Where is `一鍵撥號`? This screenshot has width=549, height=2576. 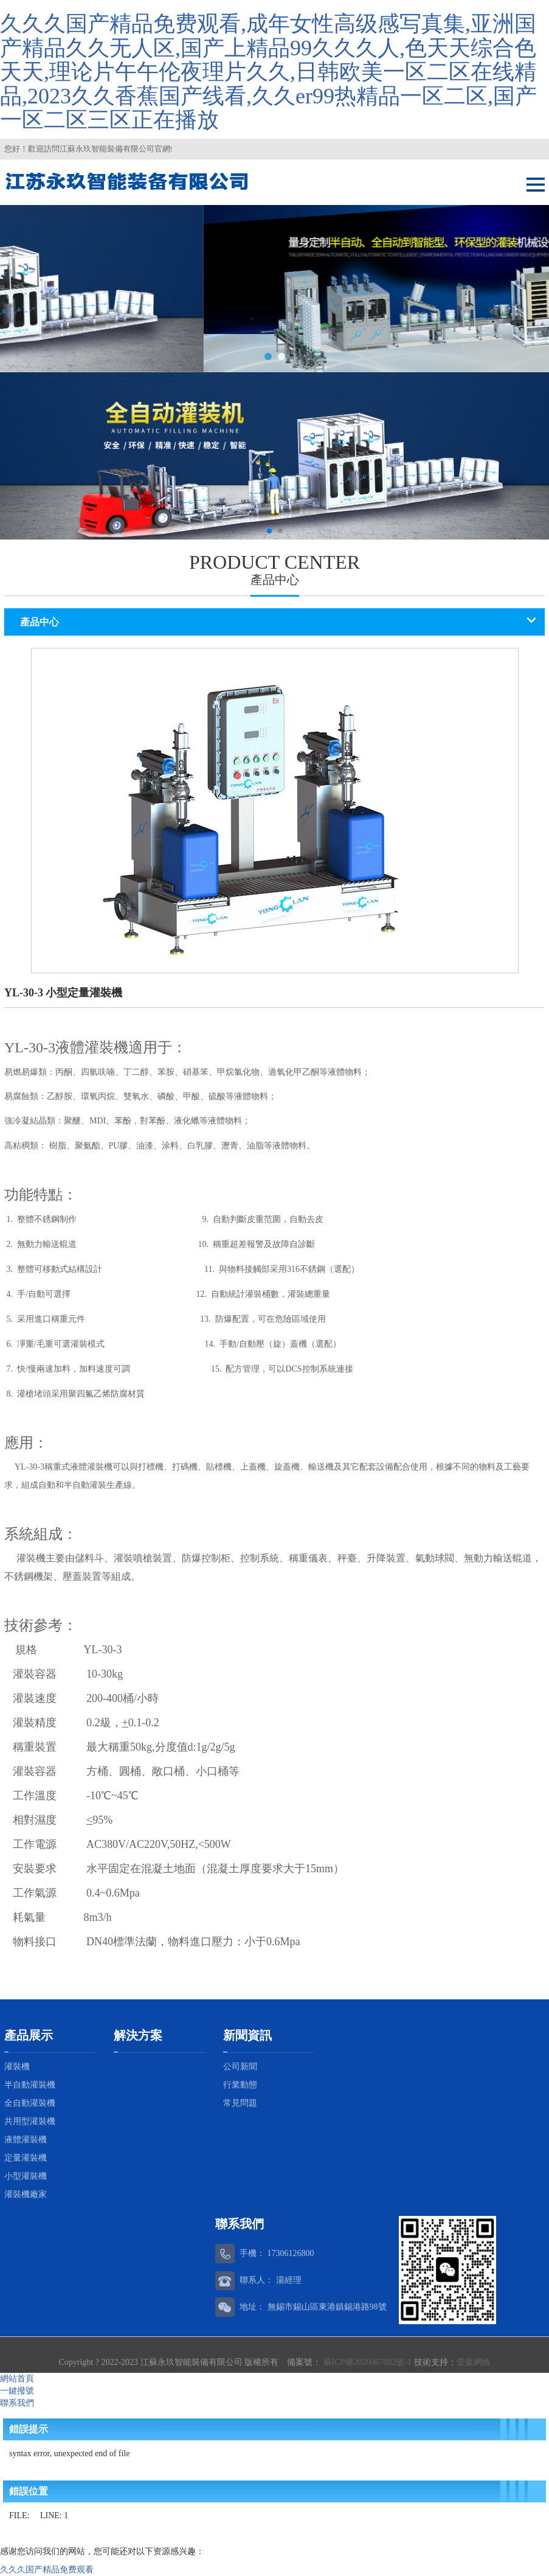
一鍵撥號 is located at coordinates (17, 2390).